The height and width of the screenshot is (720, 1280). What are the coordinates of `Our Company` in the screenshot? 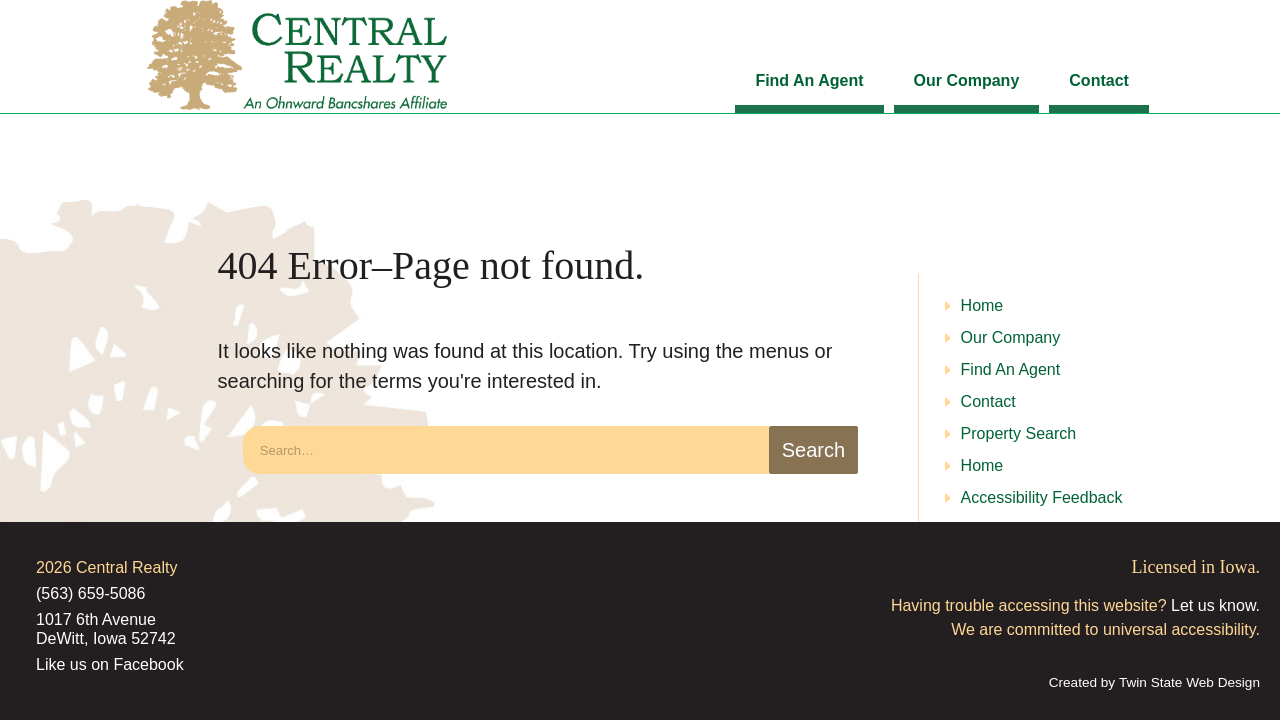 It's located at (967, 80).